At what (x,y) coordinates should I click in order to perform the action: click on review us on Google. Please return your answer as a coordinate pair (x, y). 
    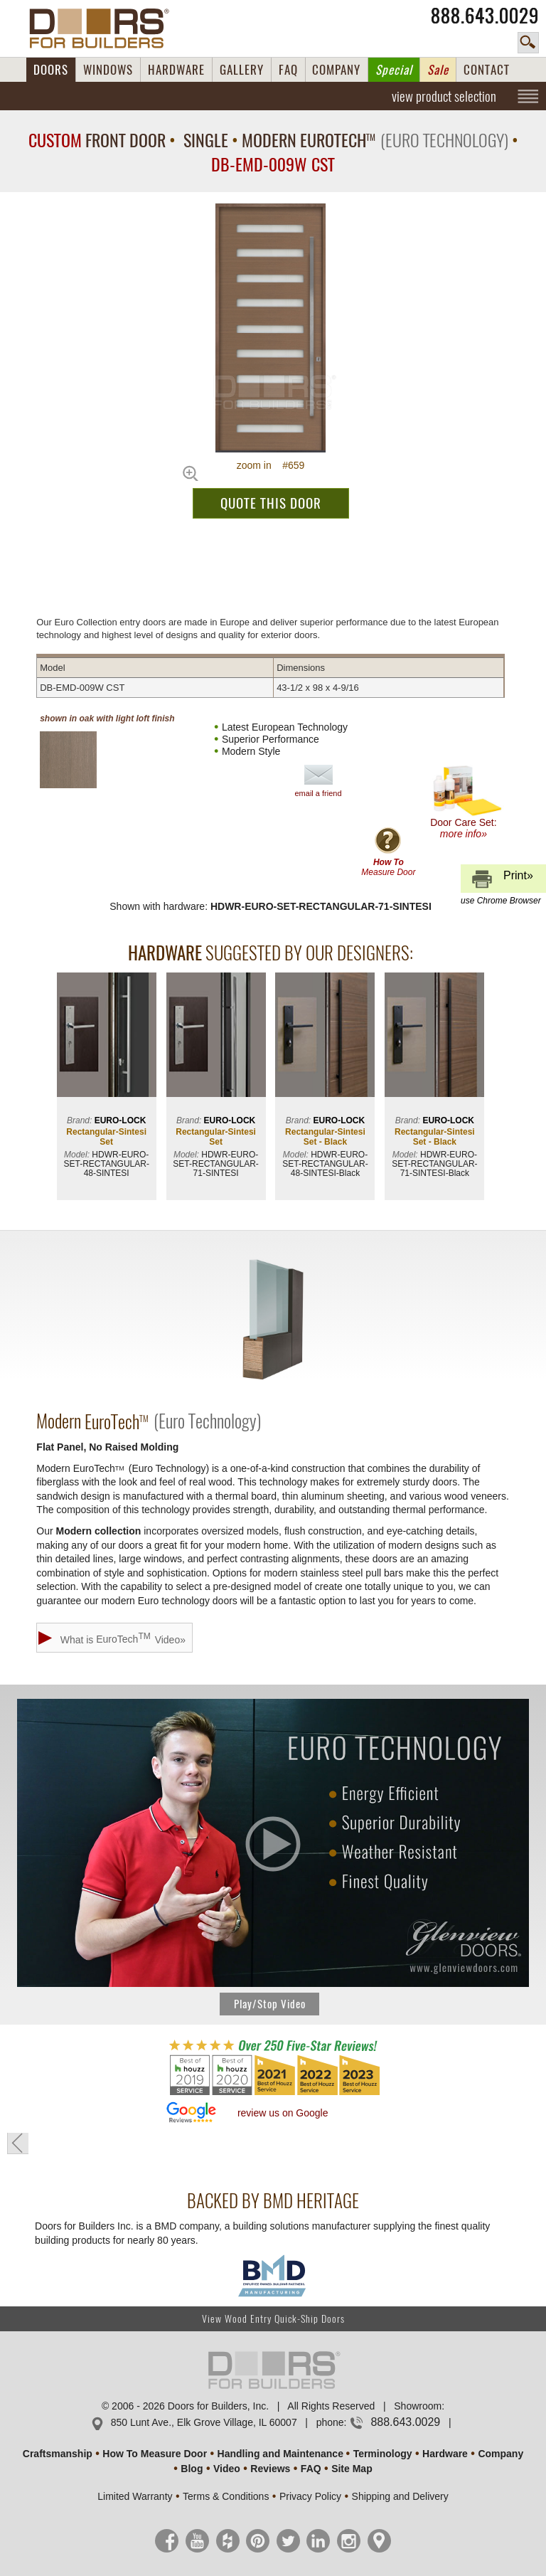
    Looking at the image, I should click on (282, 2113).